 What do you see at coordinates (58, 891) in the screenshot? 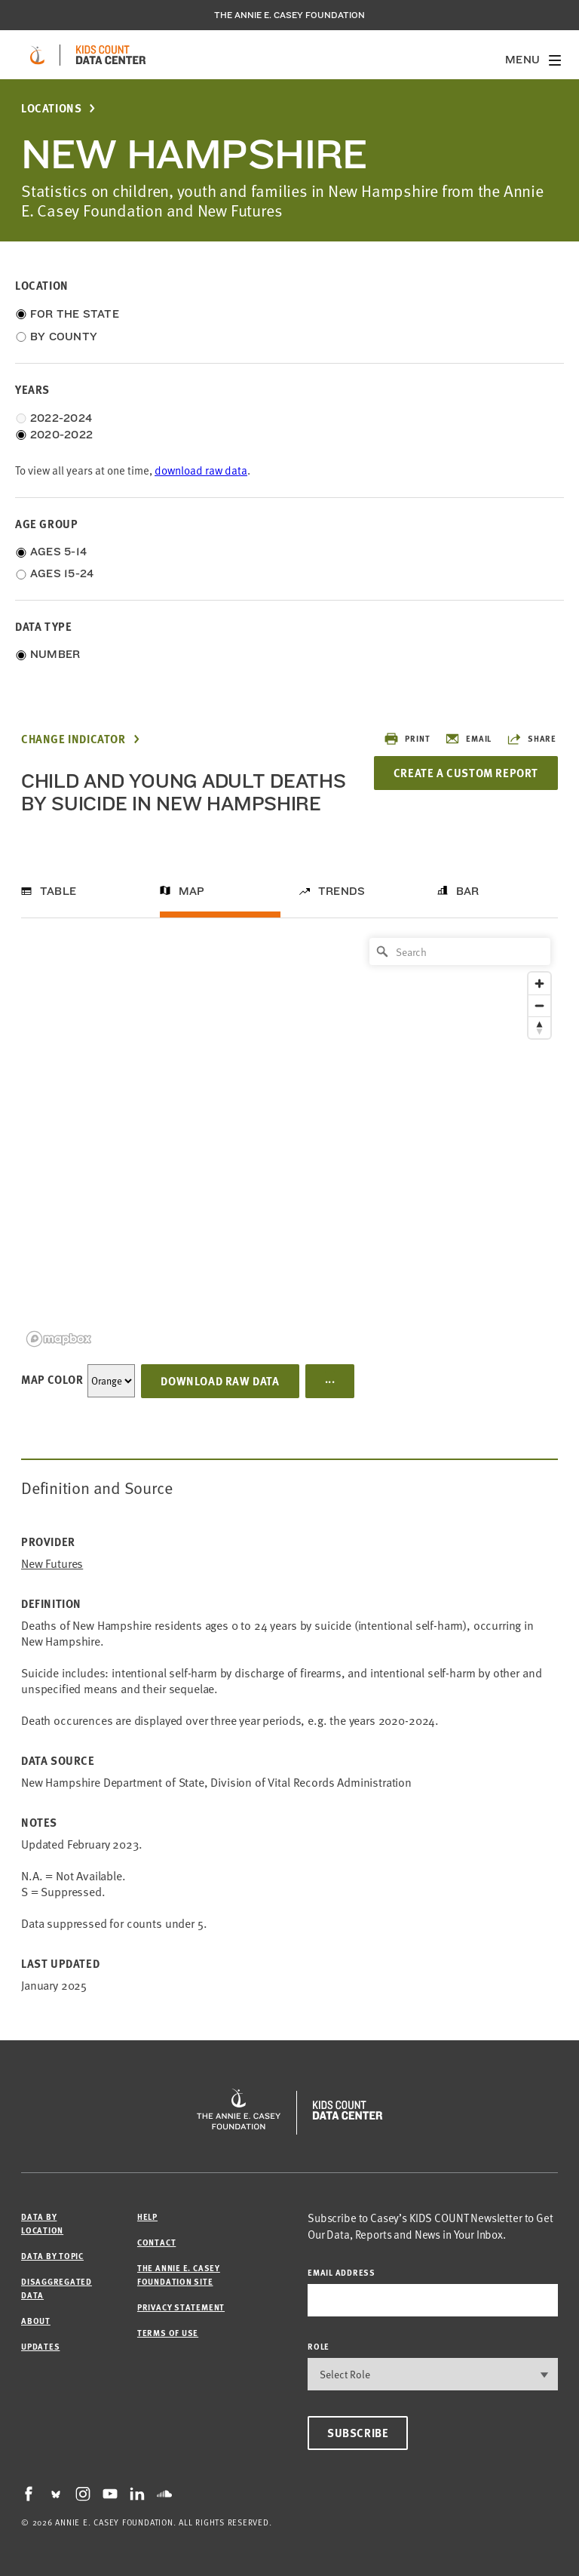
I see `Table` at bounding box center [58, 891].